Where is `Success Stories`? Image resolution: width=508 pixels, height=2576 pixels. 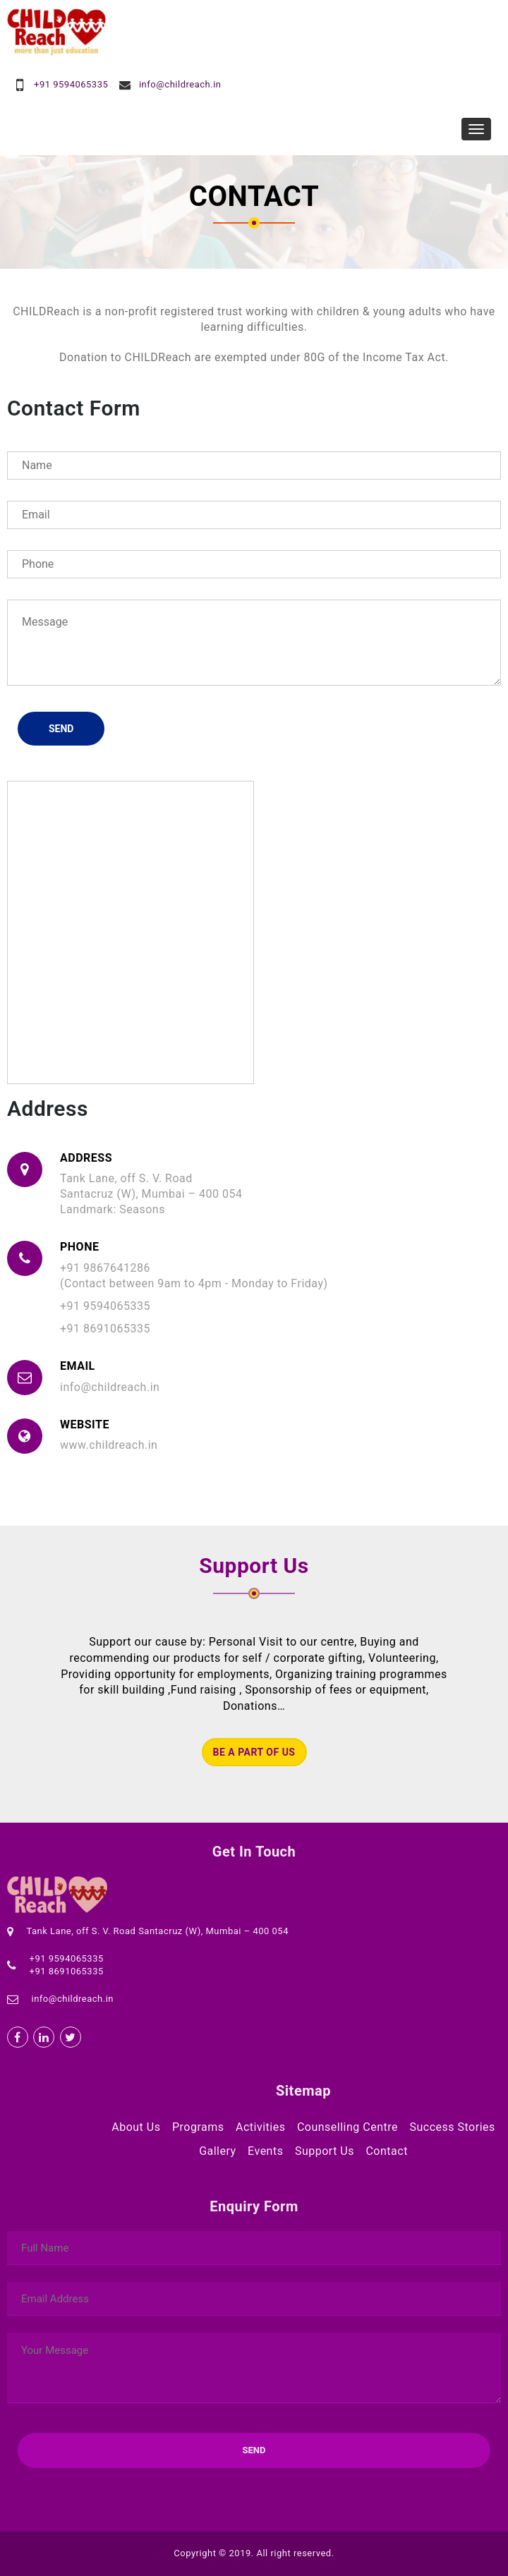
Success Stories is located at coordinates (452, 2127).